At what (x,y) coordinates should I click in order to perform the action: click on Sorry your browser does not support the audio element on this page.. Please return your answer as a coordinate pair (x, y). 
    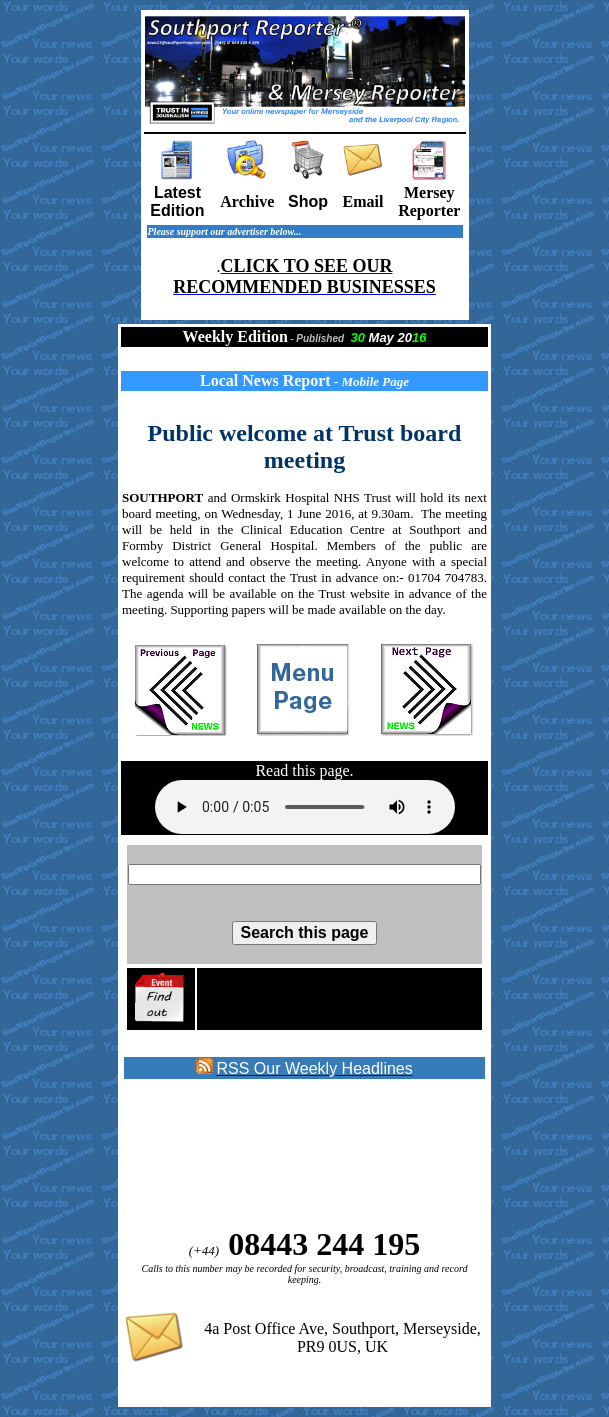
    Looking at the image, I should click on (305, 807).